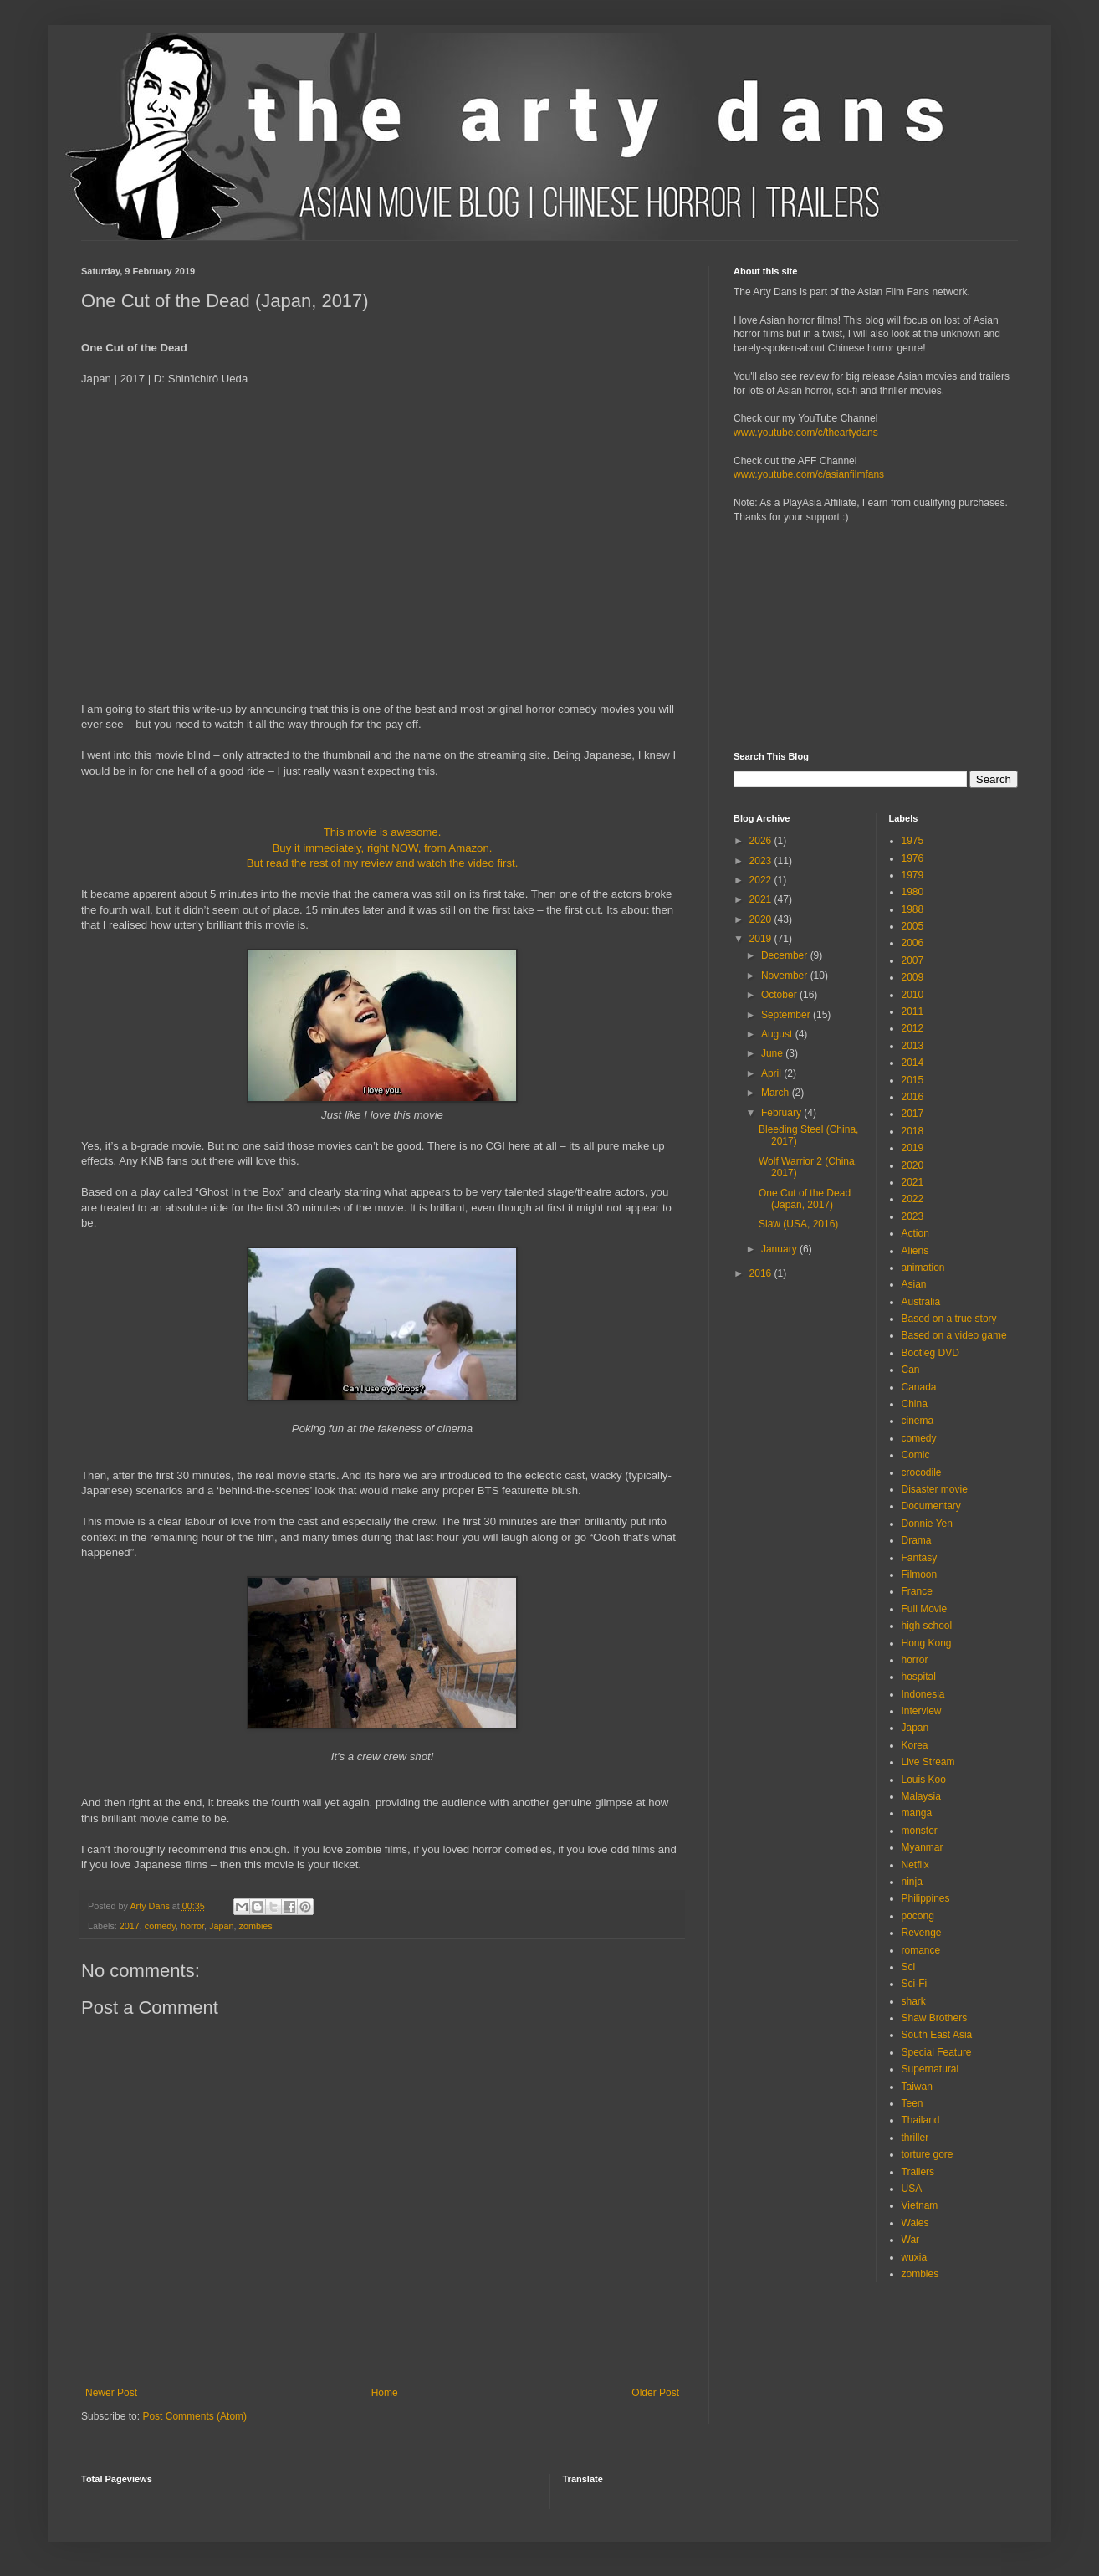 The width and height of the screenshot is (1099, 2576). I want to click on 2009, so click(913, 977).